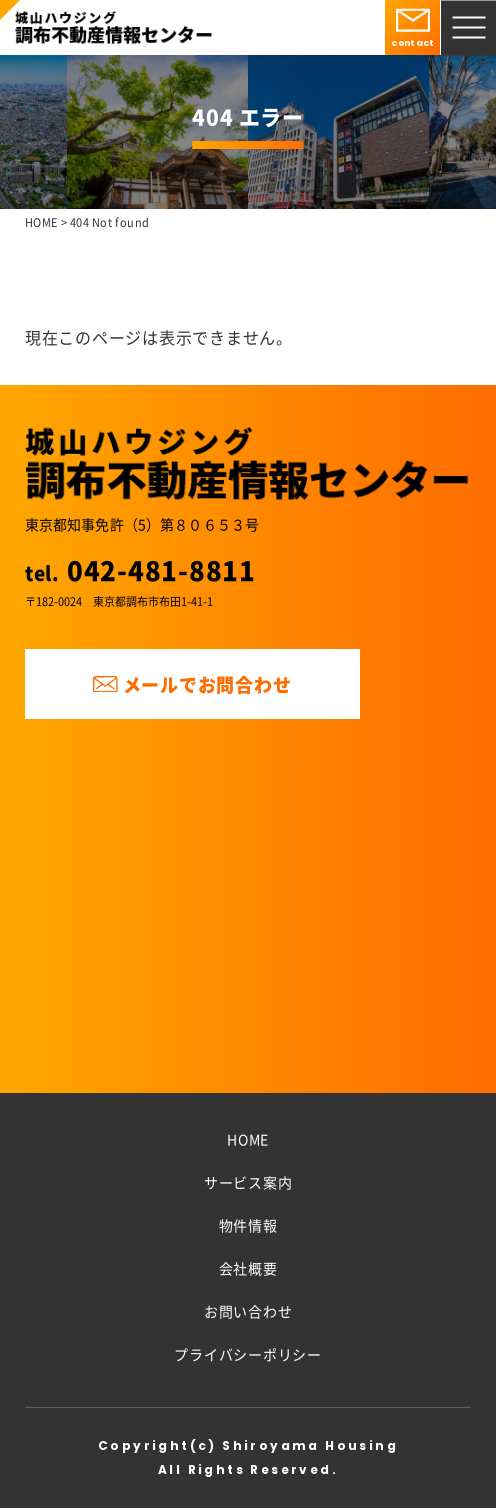  I want to click on HOME, so click(248, 1139).